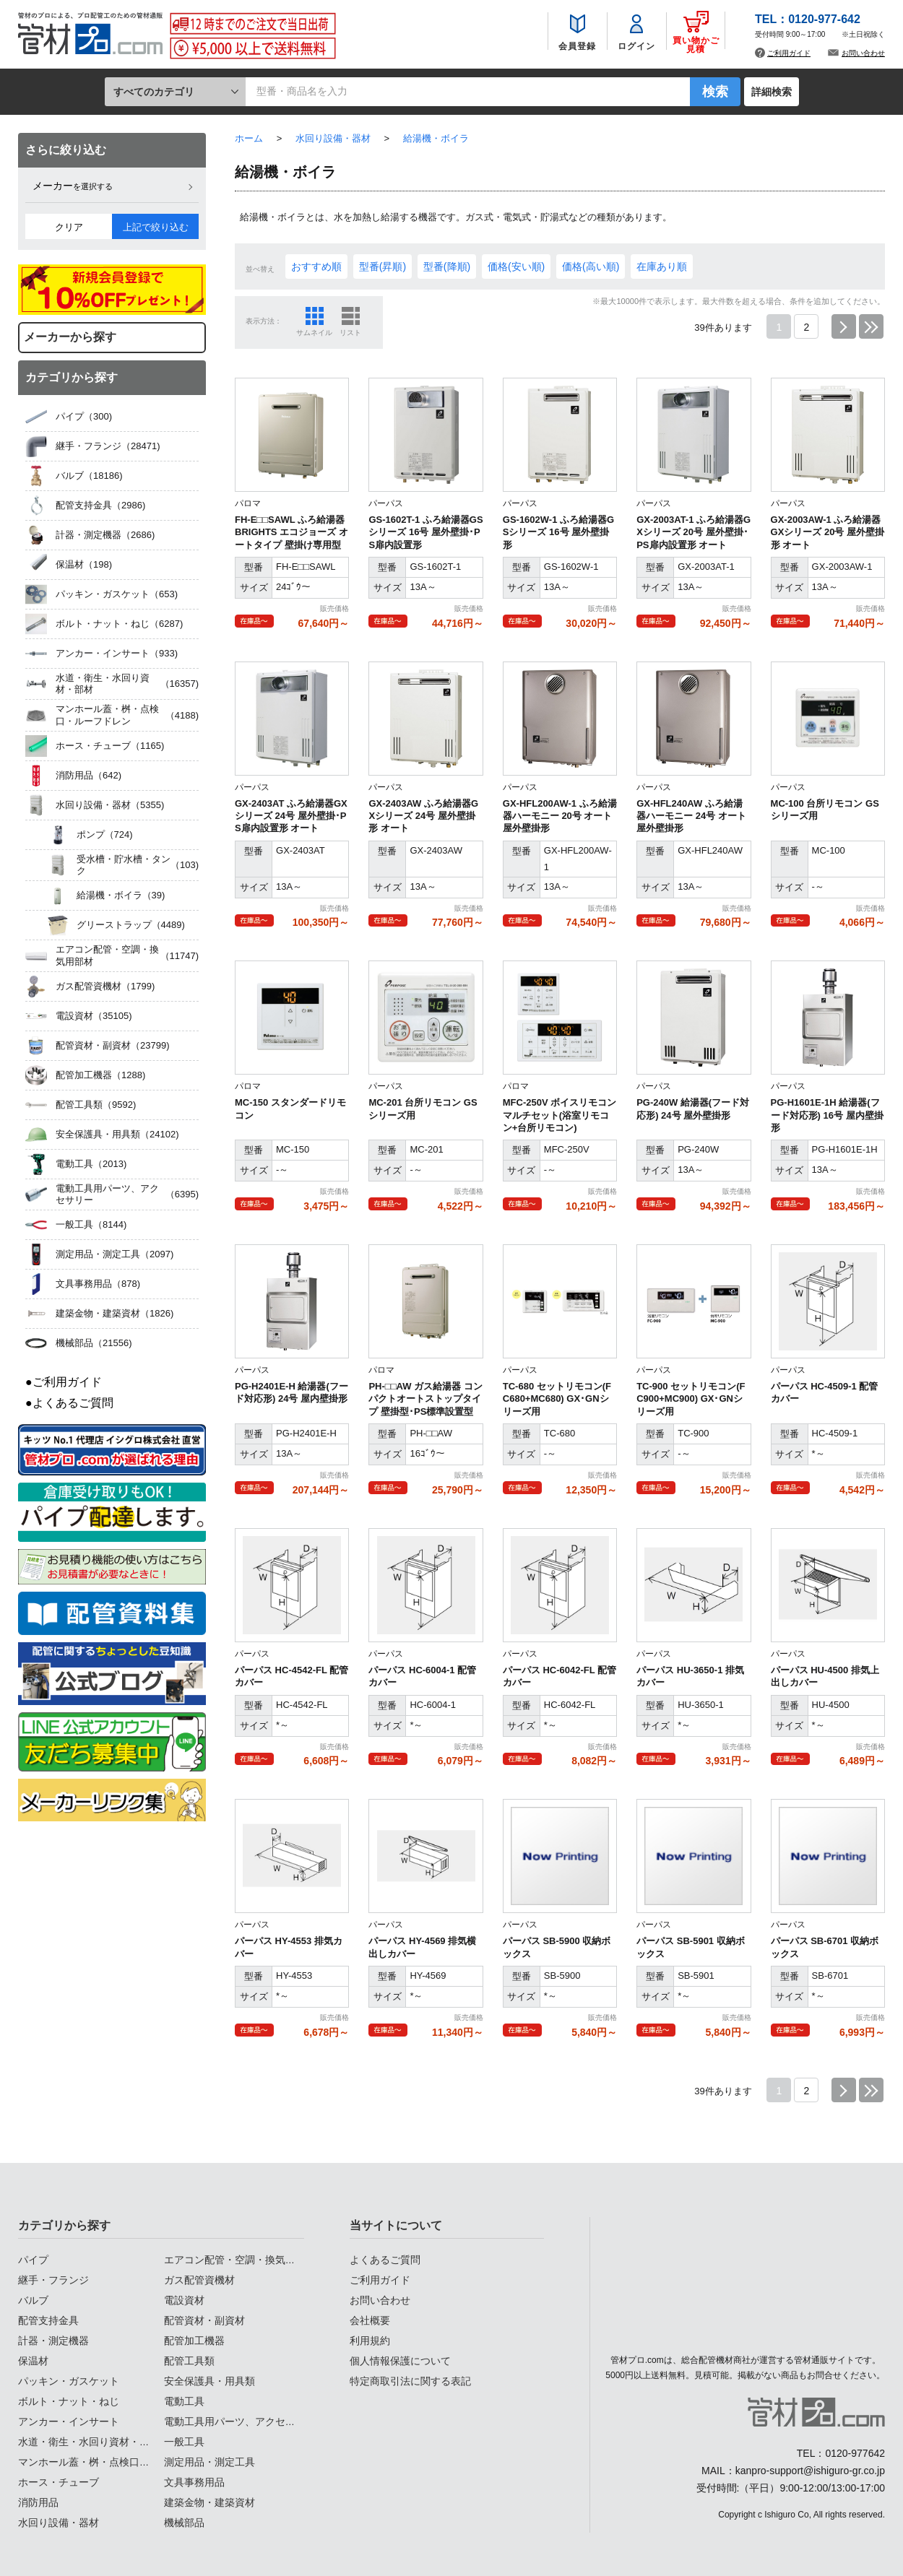 Image resolution: width=903 pixels, height=2576 pixels. What do you see at coordinates (58, 2522) in the screenshot?
I see `水回り設備・器材` at bounding box center [58, 2522].